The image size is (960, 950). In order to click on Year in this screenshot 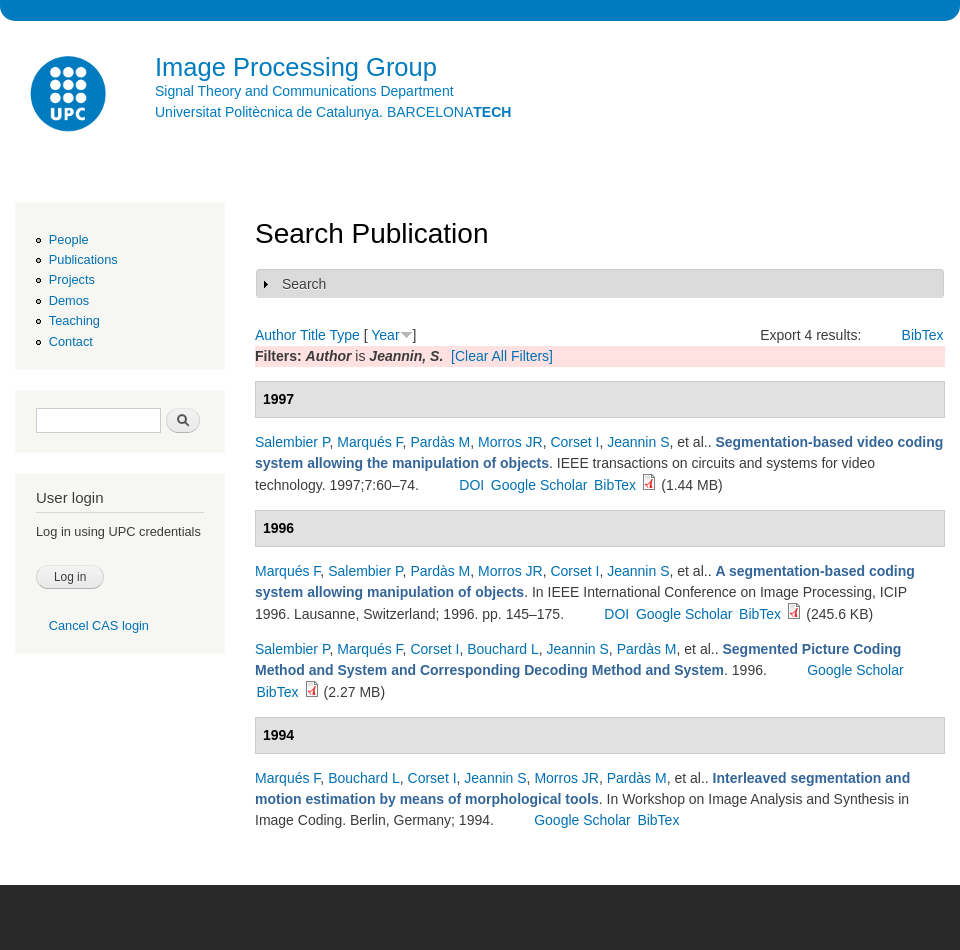, I will do `click(385, 335)`.